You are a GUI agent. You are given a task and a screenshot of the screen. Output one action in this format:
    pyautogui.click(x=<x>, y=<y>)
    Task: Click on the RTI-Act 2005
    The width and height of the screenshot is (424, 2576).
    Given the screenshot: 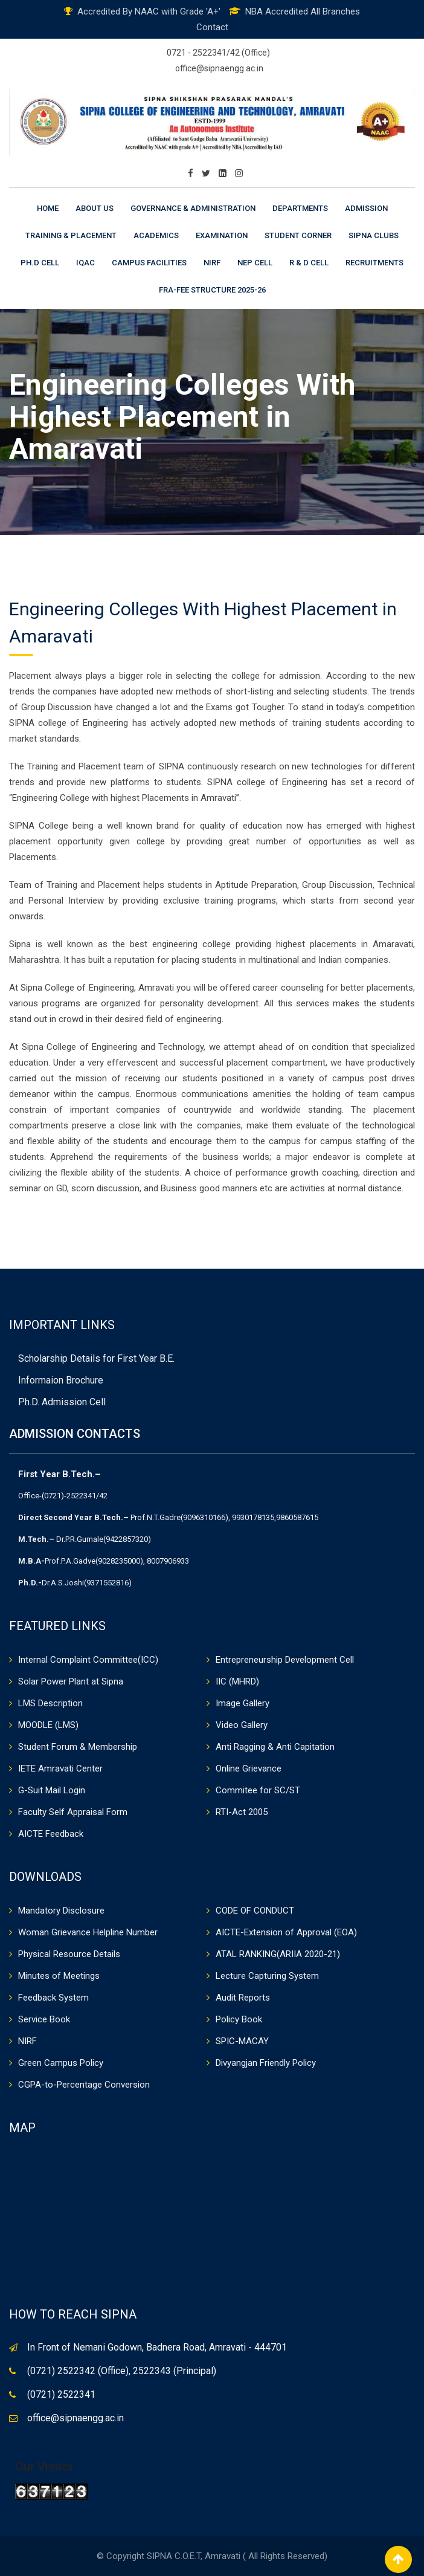 What is the action you would take?
    pyautogui.click(x=242, y=1812)
    